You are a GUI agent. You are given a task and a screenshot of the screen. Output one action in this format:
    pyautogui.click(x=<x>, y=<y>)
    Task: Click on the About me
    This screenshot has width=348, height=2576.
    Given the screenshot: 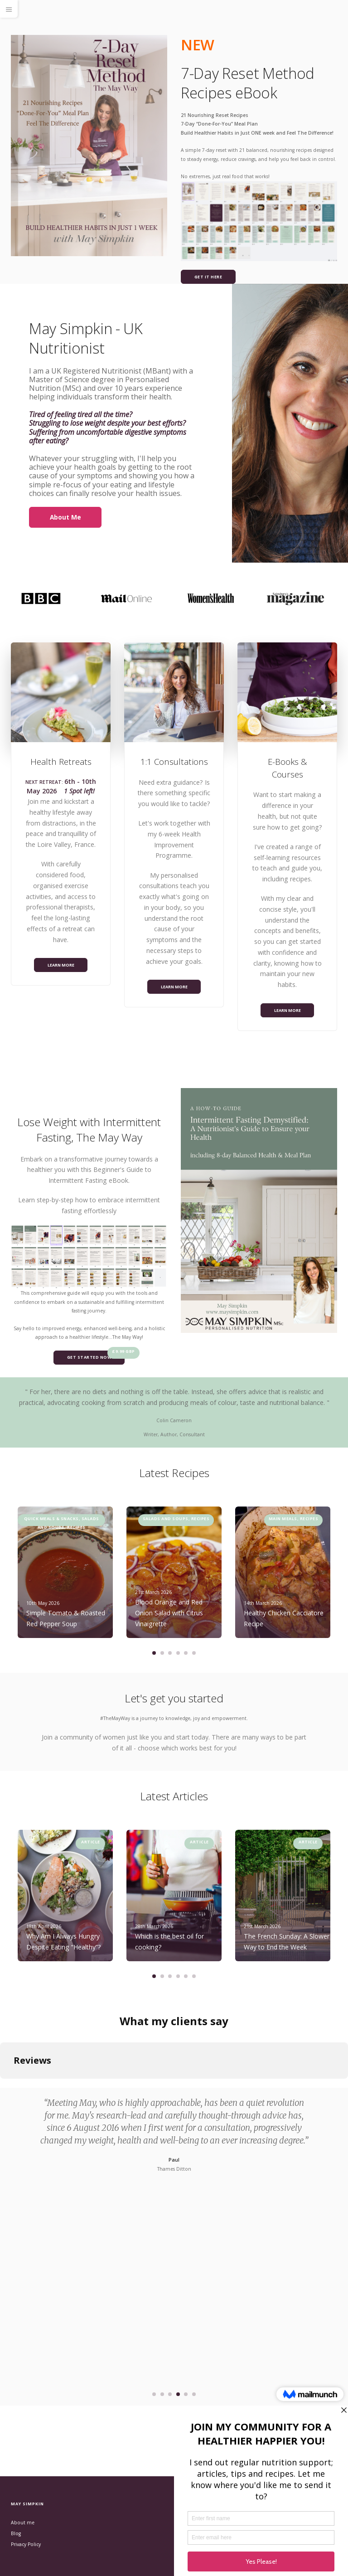 What is the action you would take?
    pyautogui.click(x=22, y=2522)
    